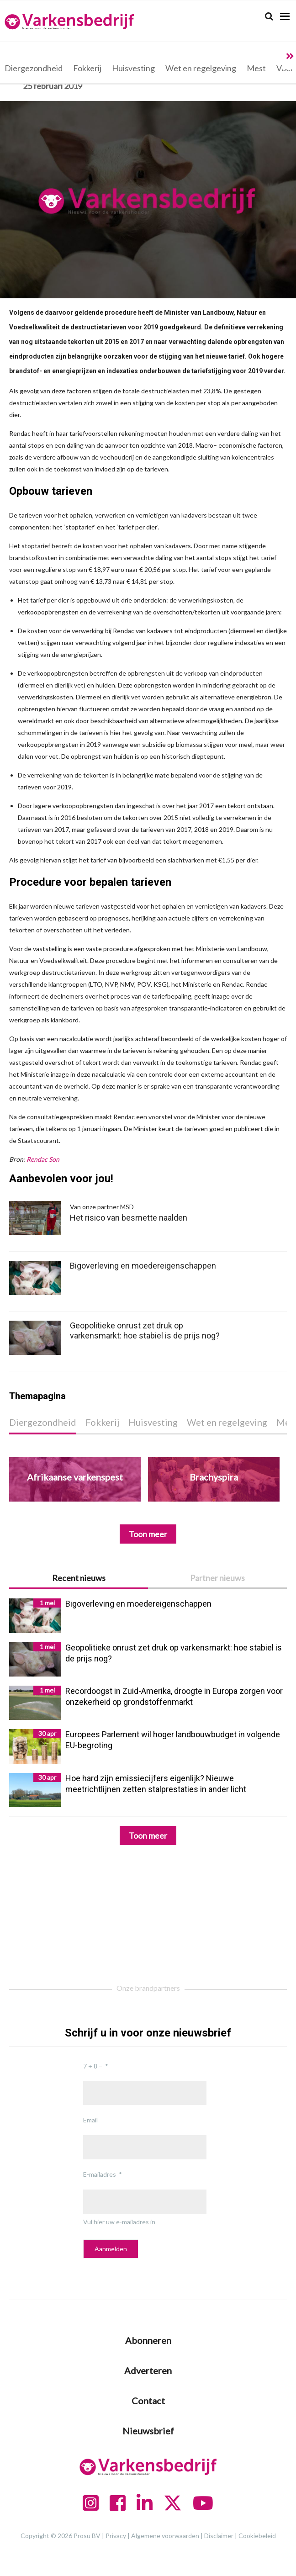 The width and height of the screenshot is (296, 2576). Describe the element at coordinates (148, 2400) in the screenshot. I see `Contact` at that location.